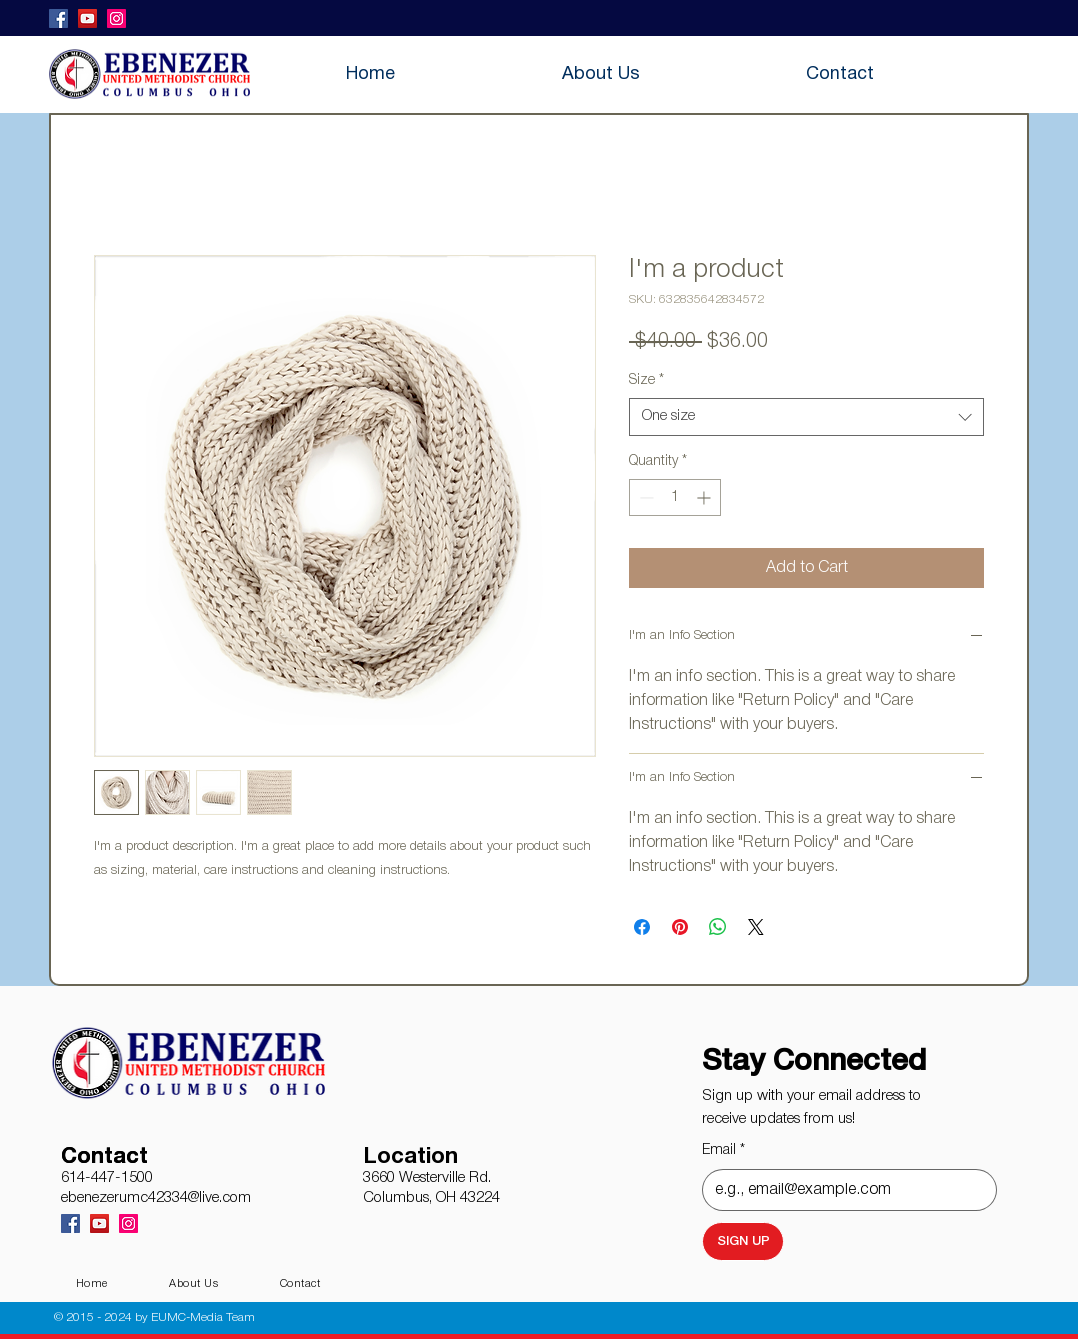  What do you see at coordinates (644, 497) in the screenshot?
I see `[Decrement]` at bounding box center [644, 497].